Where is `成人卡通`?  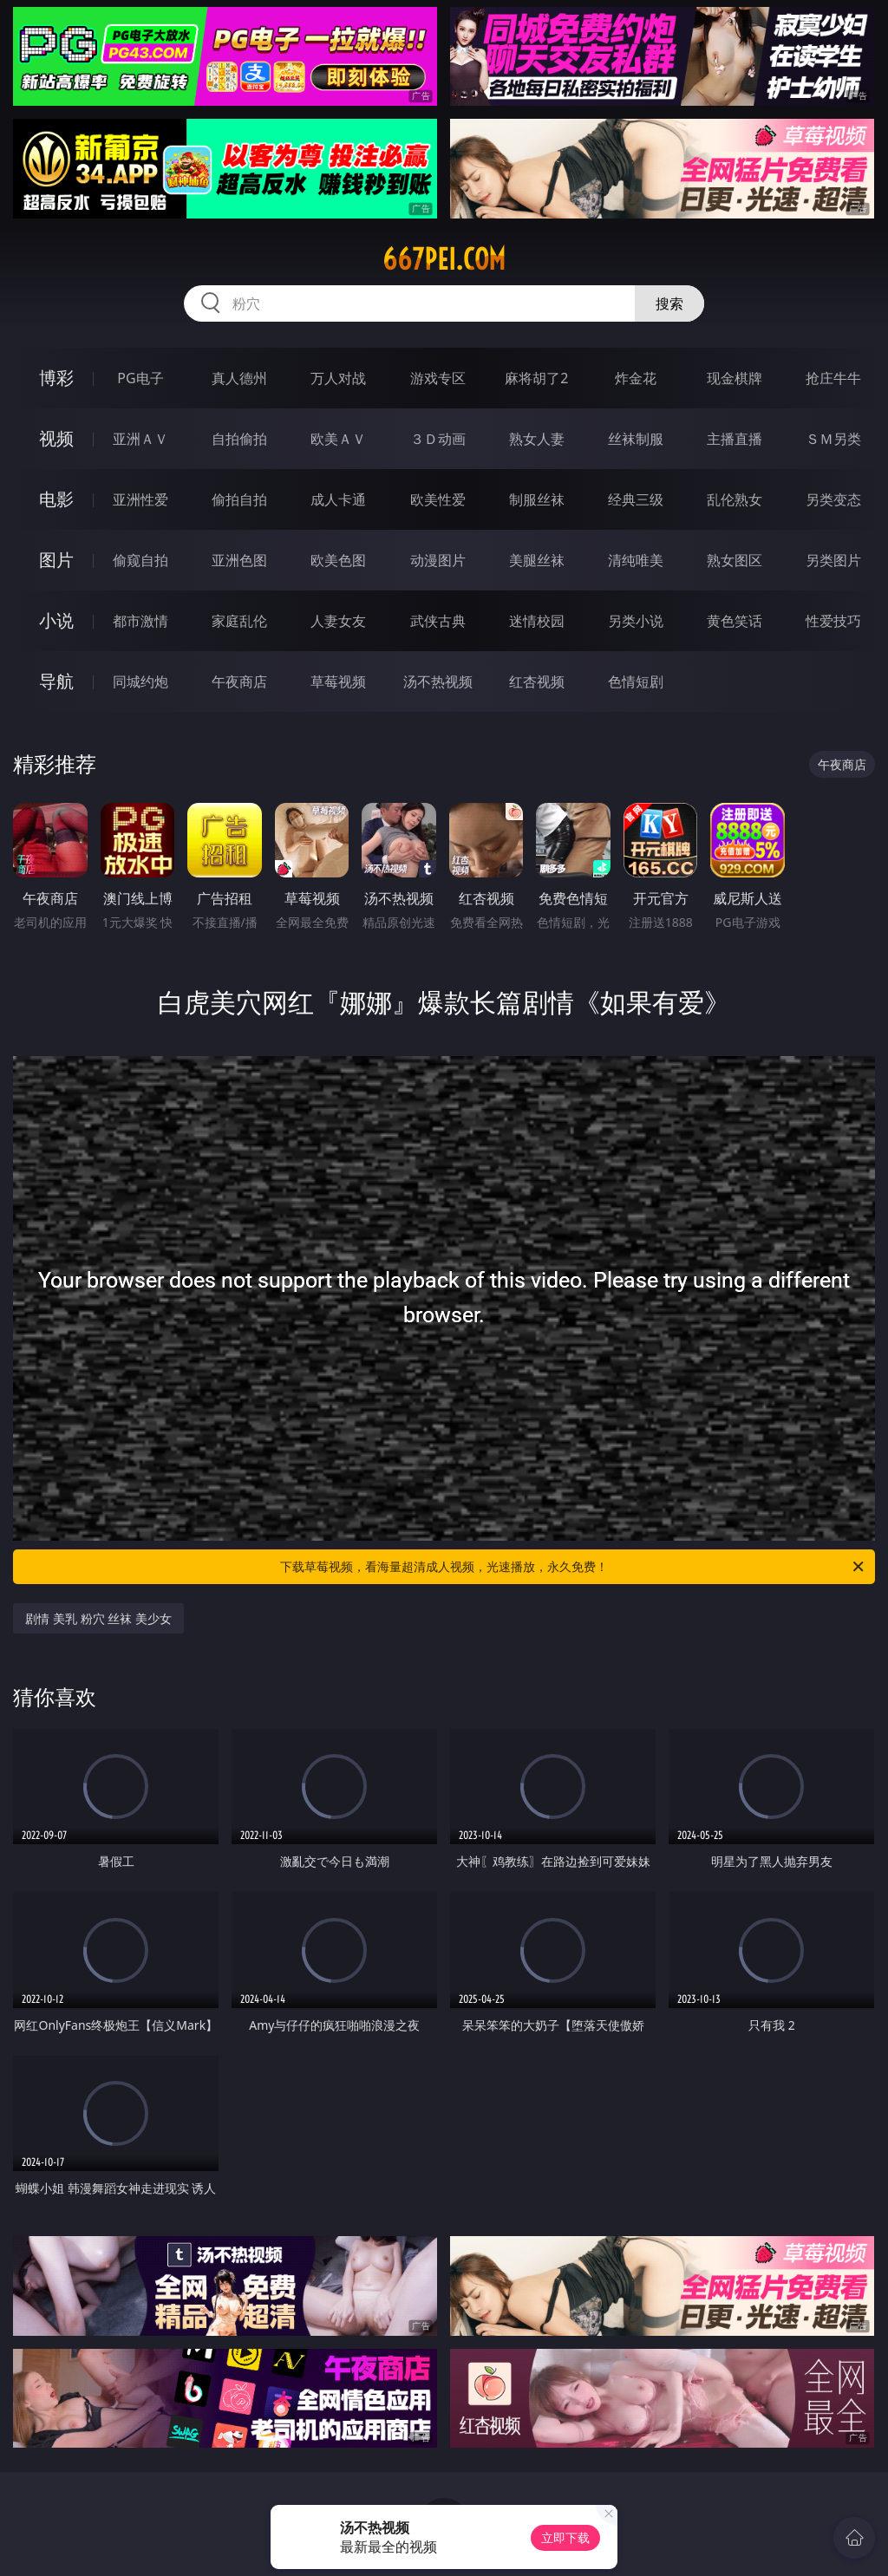
成人卡通 is located at coordinates (338, 499).